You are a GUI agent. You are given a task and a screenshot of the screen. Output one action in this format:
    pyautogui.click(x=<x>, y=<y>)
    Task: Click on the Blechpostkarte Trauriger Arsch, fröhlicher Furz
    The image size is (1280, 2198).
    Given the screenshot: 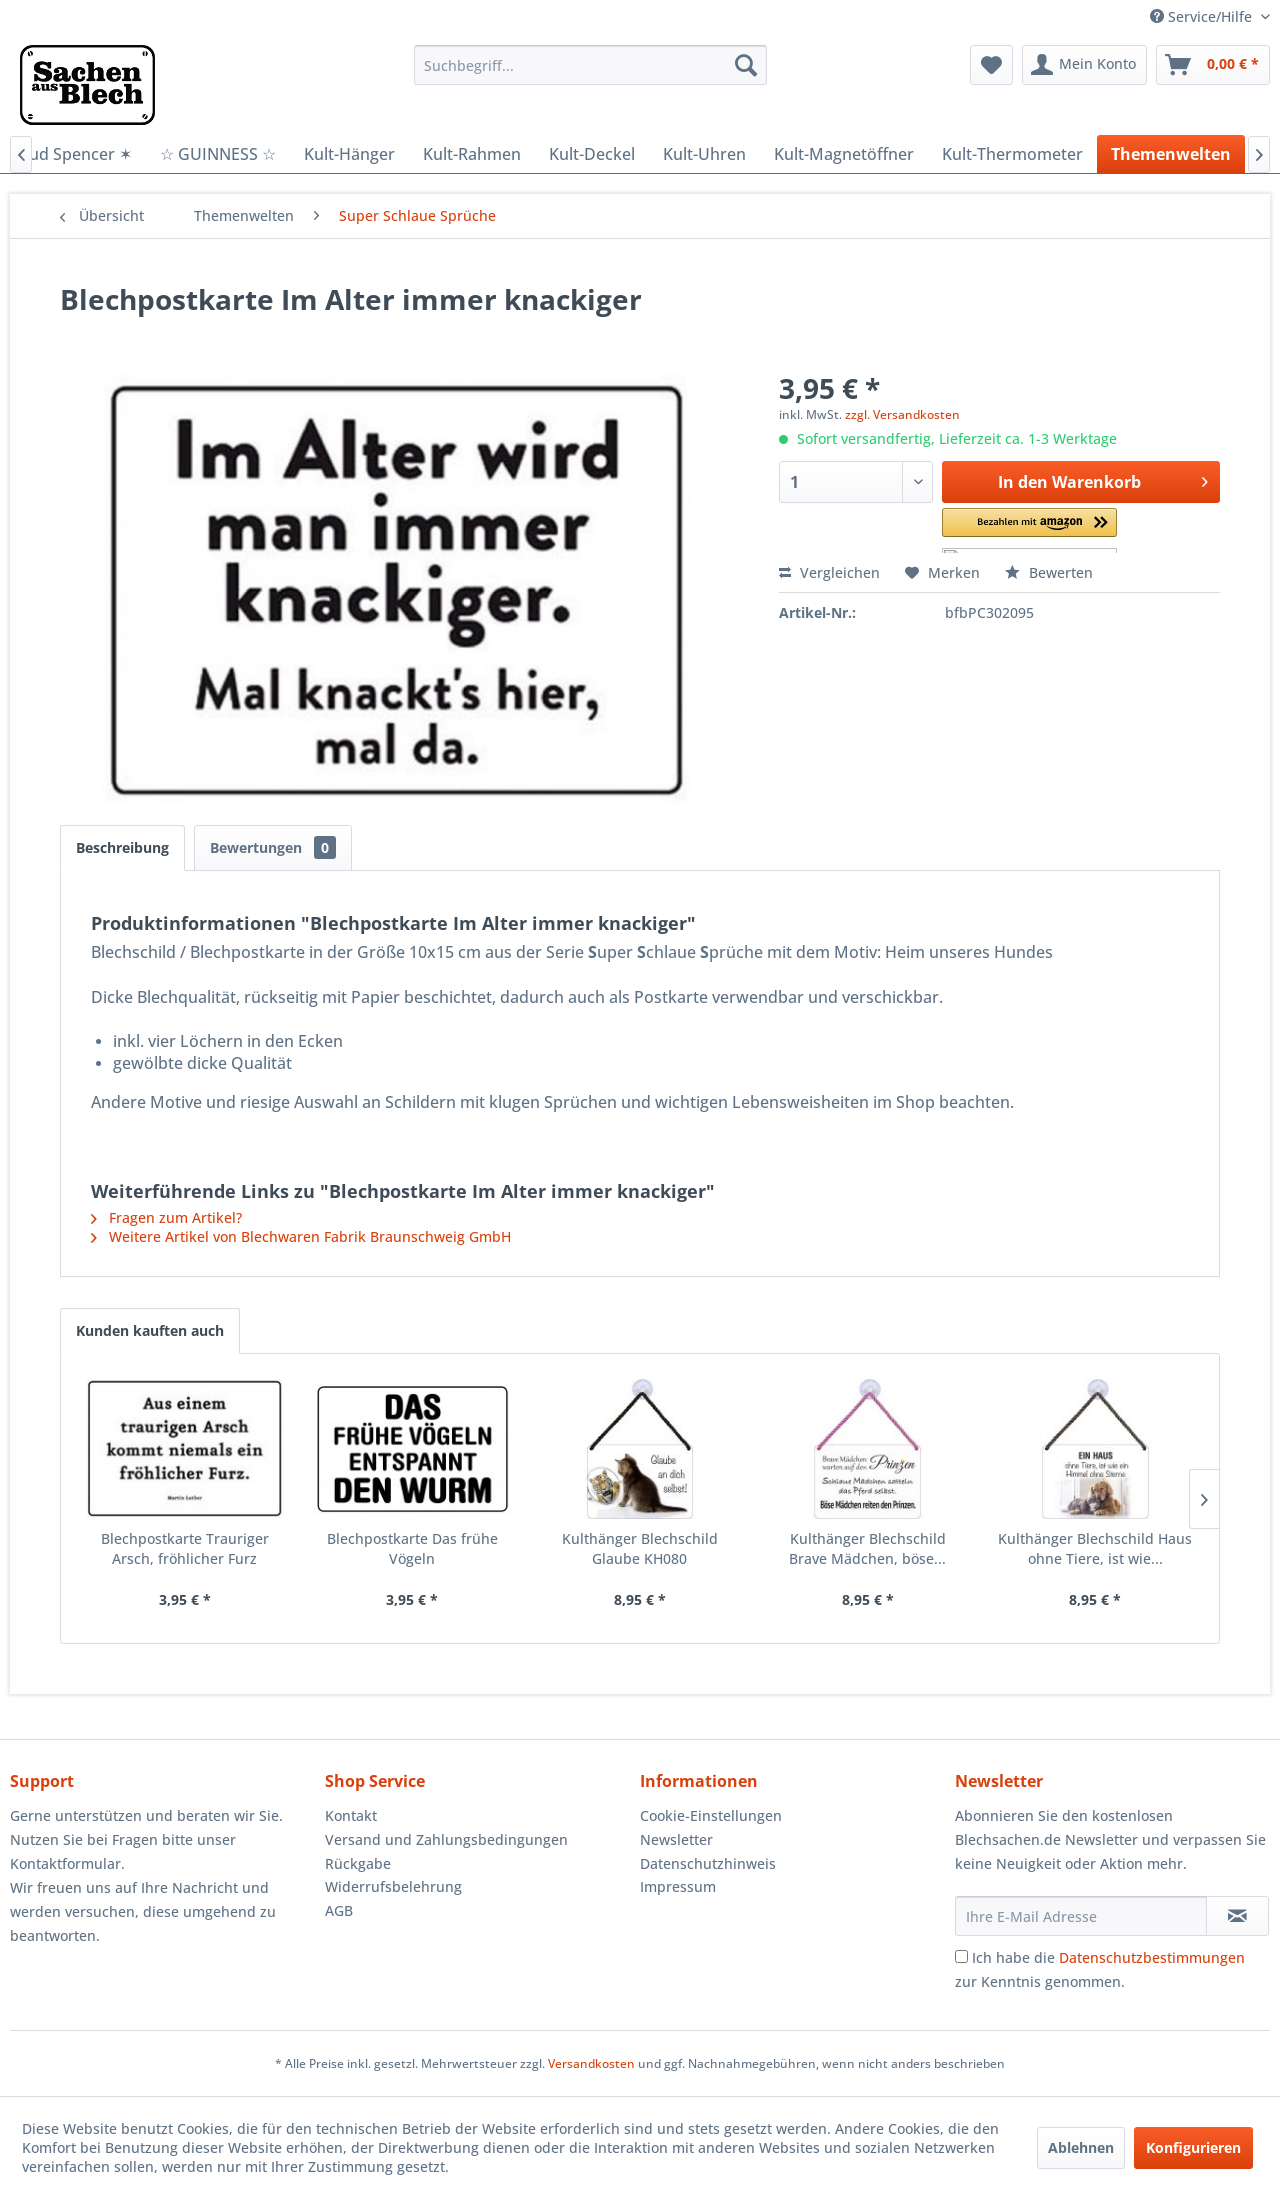 What is the action you would take?
    pyautogui.click(x=185, y=1548)
    